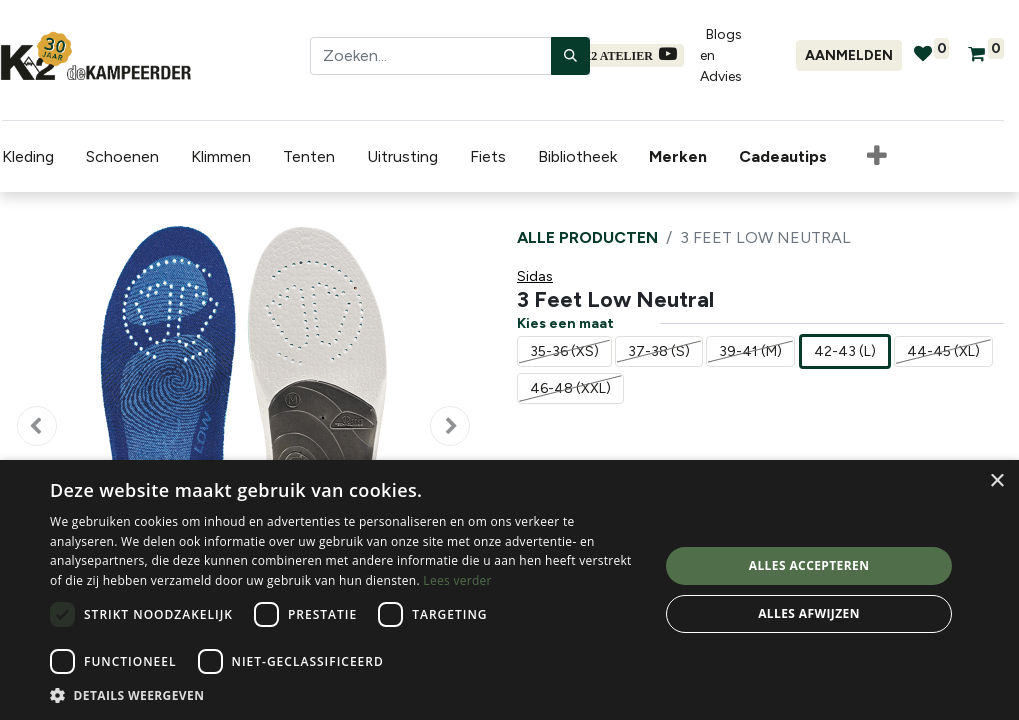 This screenshot has width=1019, height=720. I want to click on Alles afwijzen [button], so click(809, 613).